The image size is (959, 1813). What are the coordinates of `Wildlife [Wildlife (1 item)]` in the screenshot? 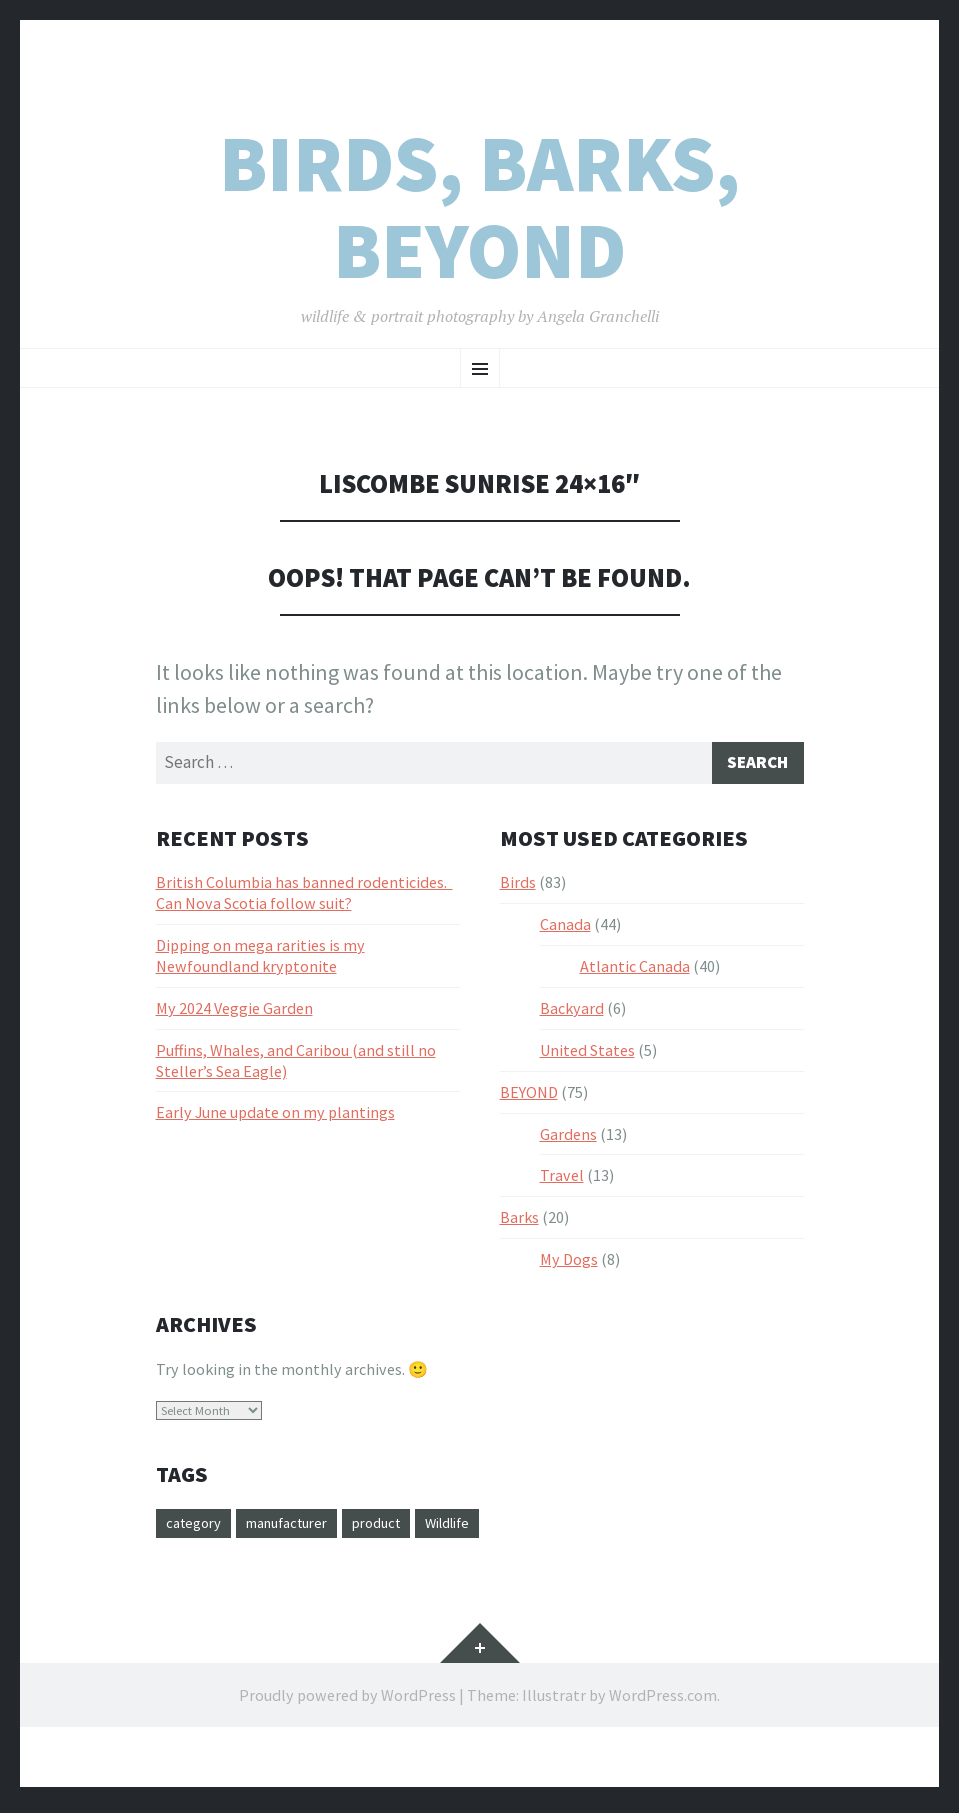 It's located at (480, 1528).